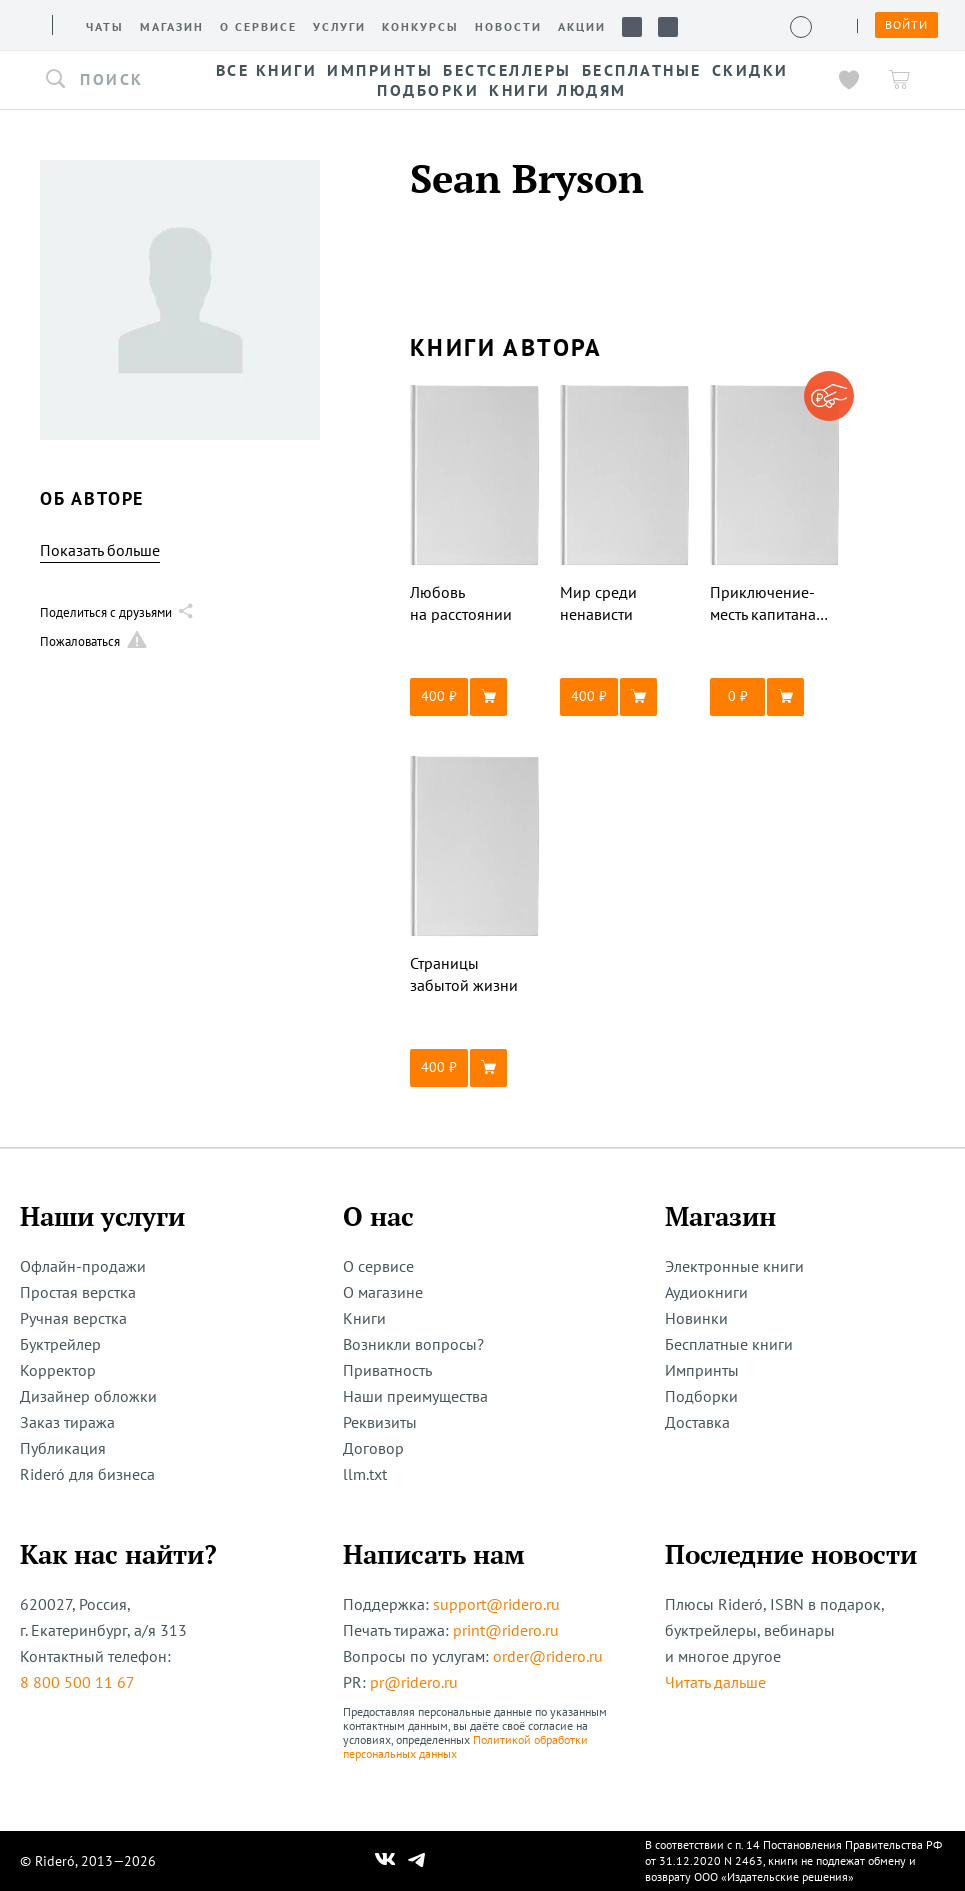 Image resolution: width=965 pixels, height=1891 pixels. What do you see at coordinates (416, 1861) in the screenshot?
I see `[Наш Телеграм]` at bounding box center [416, 1861].